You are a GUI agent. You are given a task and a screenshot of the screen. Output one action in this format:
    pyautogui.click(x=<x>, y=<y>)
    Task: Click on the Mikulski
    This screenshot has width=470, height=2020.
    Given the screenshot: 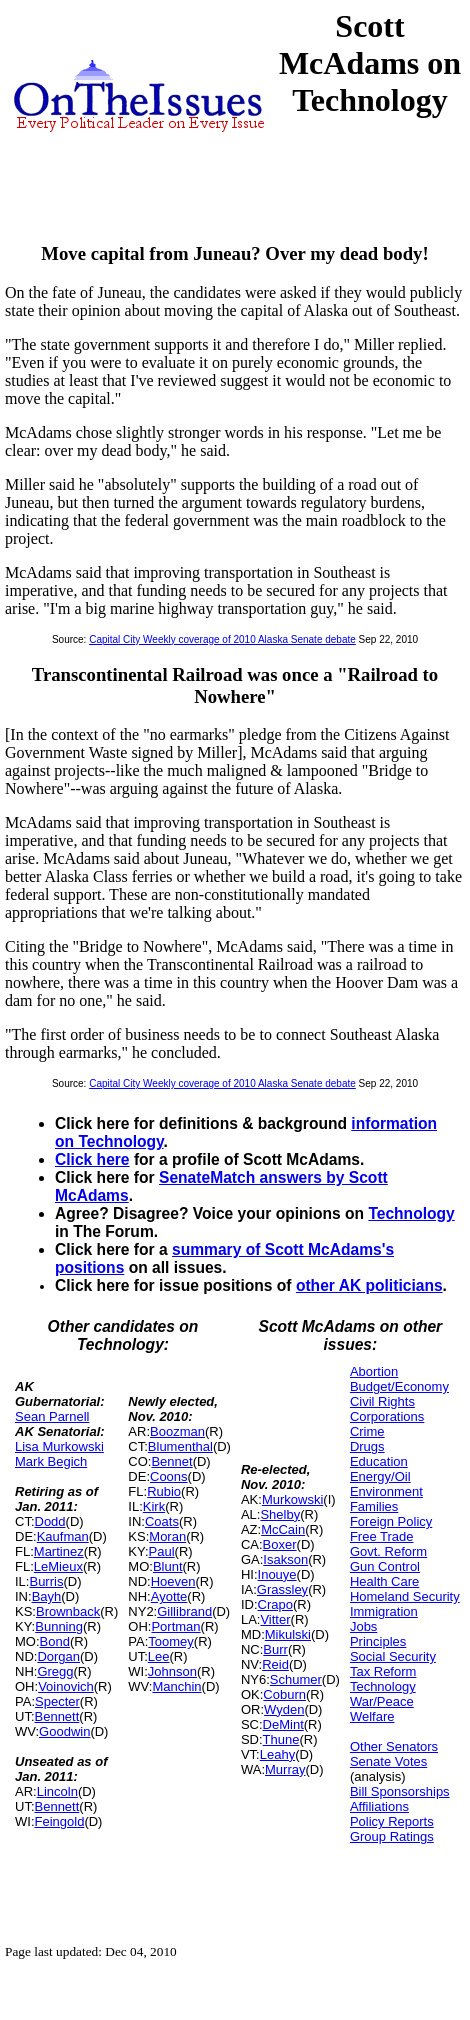 What is the action you would take?
    pyautogui.click(x=288, y=1634)
    